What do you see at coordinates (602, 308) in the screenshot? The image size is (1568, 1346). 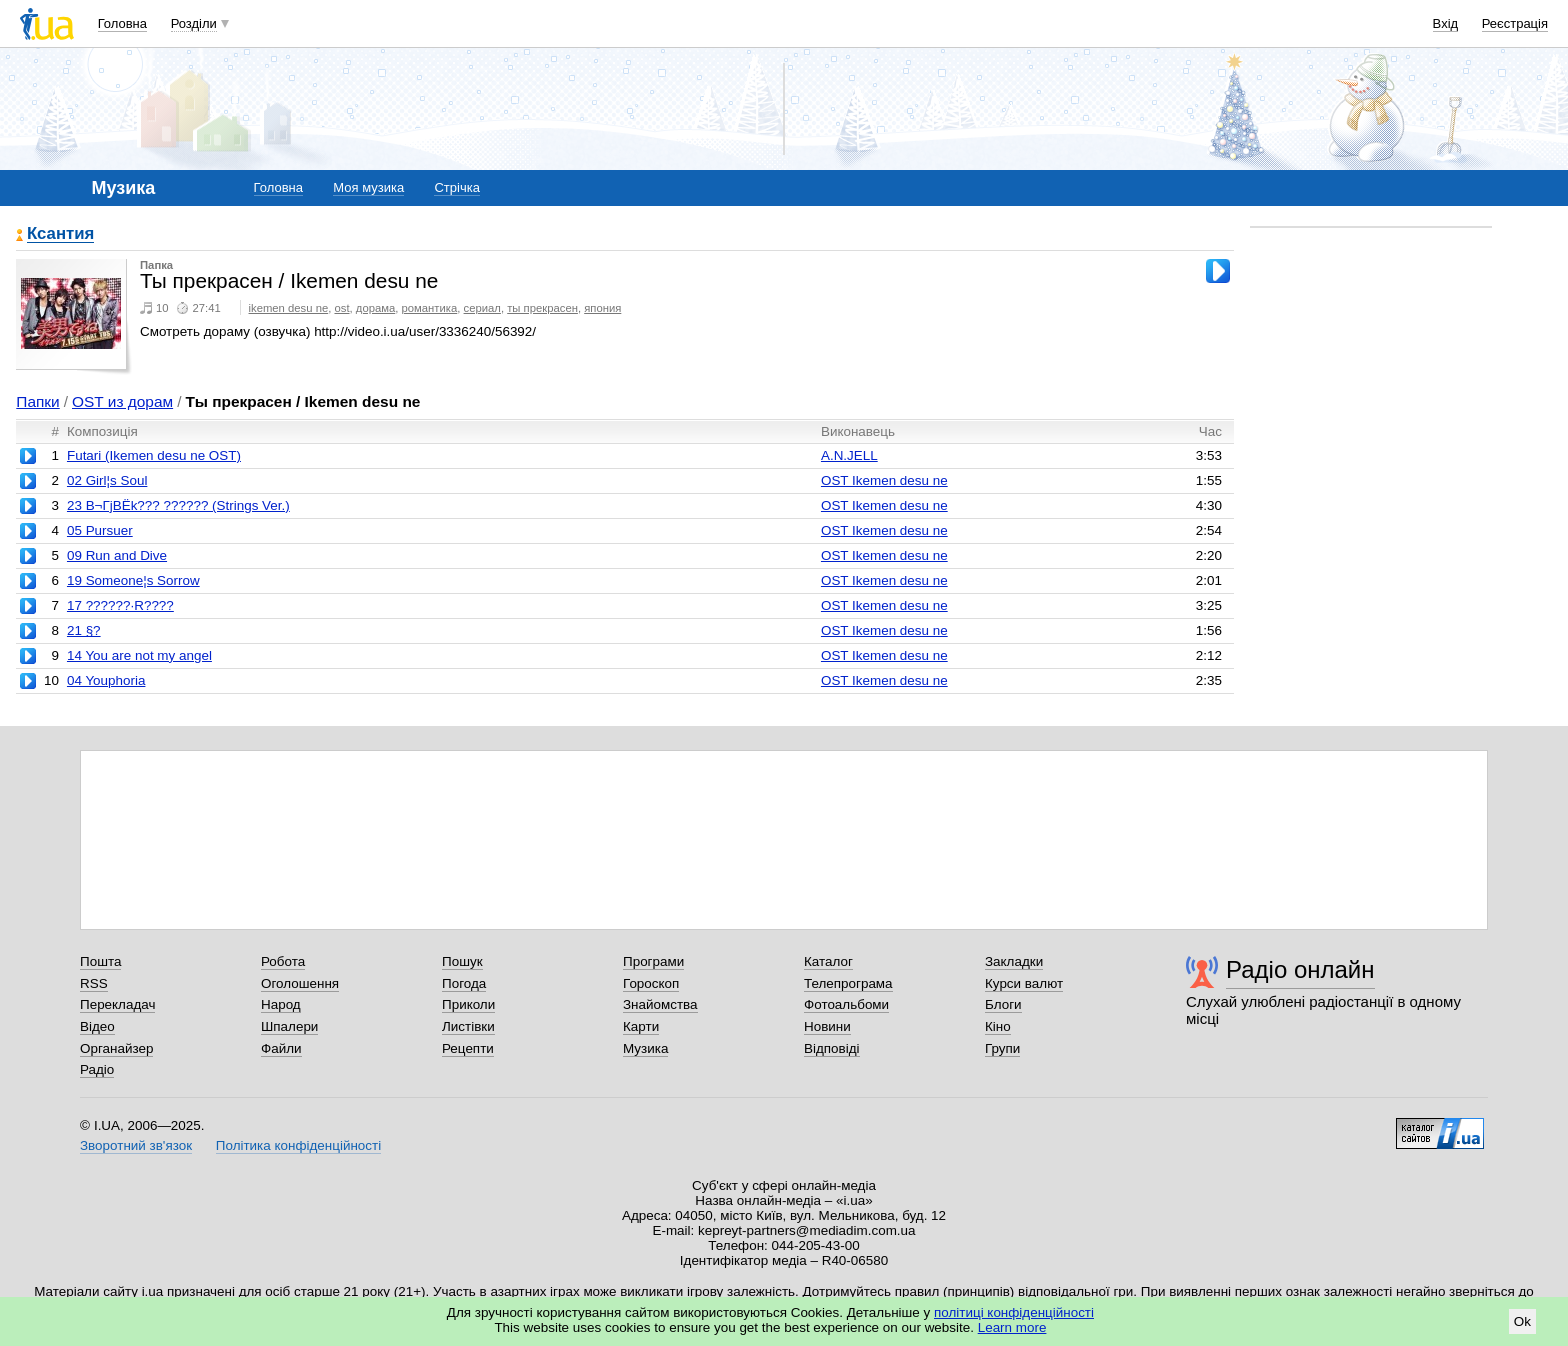 I see `япония` at bounding box center [602, 308].